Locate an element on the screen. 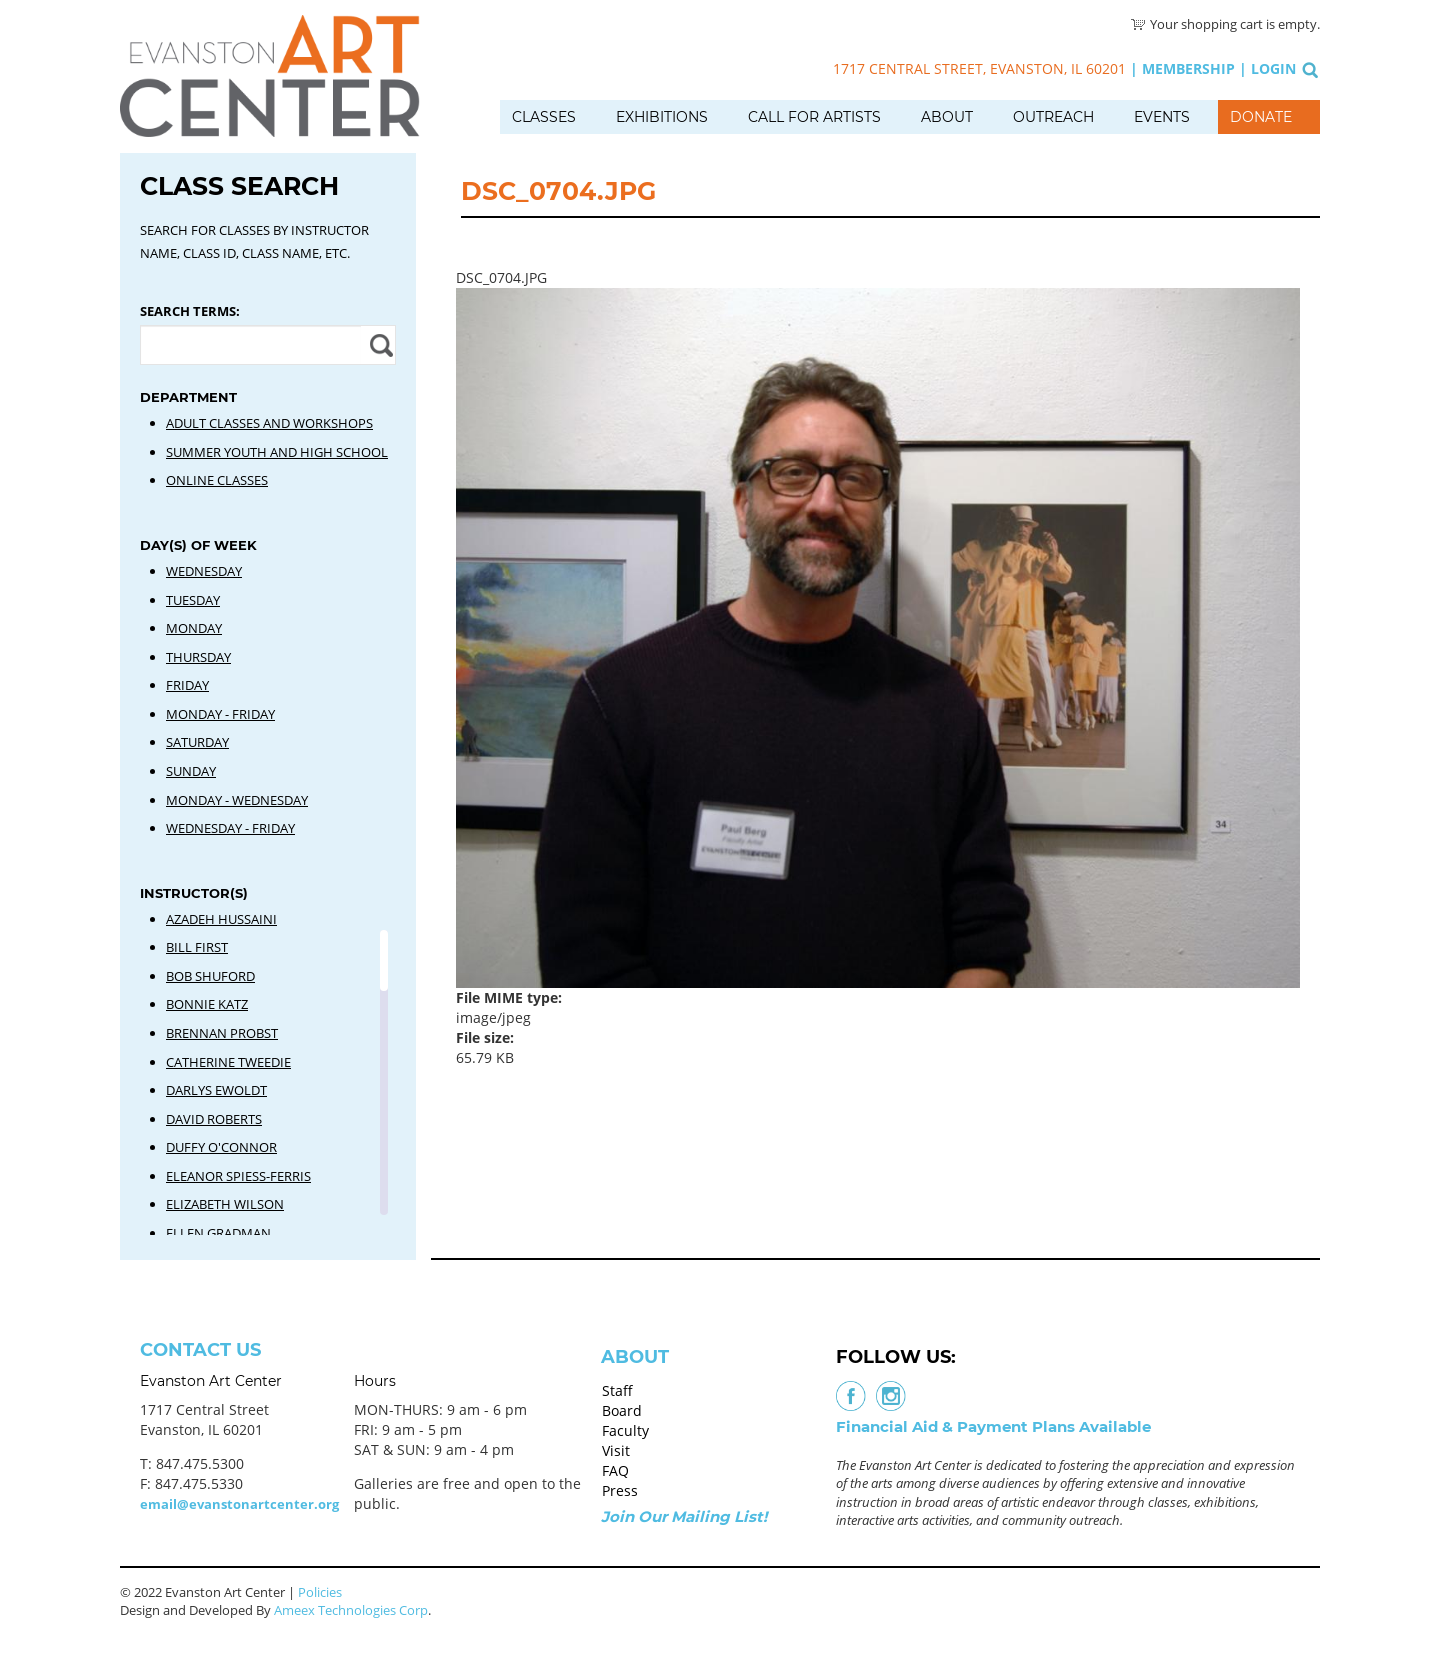 This screenshot has height=1667, width=1440. Faculty is located at coordinates (625, 1430).